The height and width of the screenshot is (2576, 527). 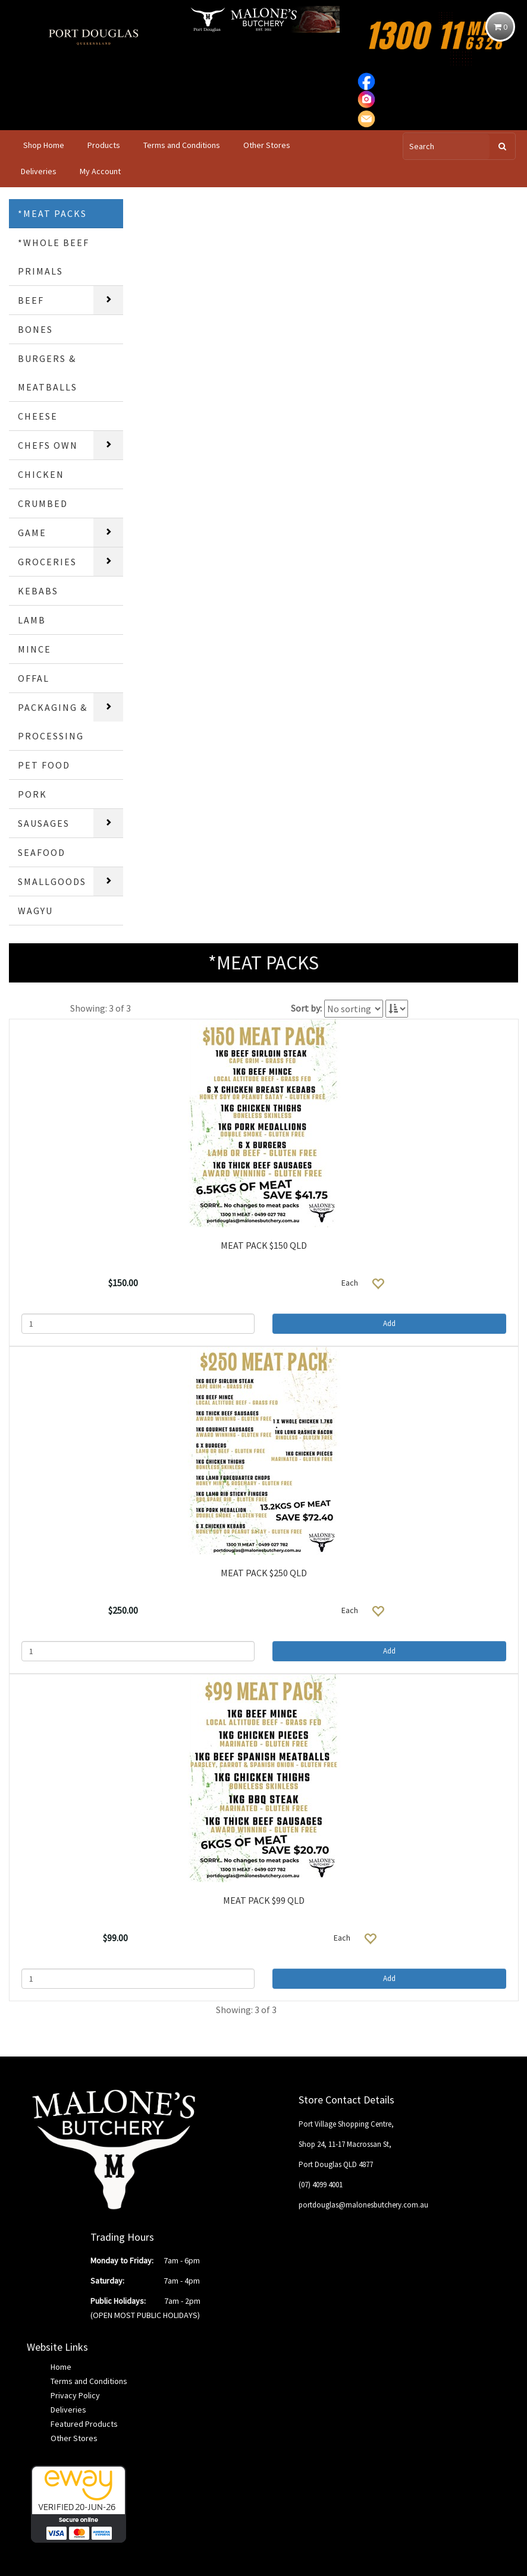 What do you see at coordinates (53, 257) in the screenshot?
I see `*WHOLE BEEF PRIMALS` at bounding box center [53, 257].